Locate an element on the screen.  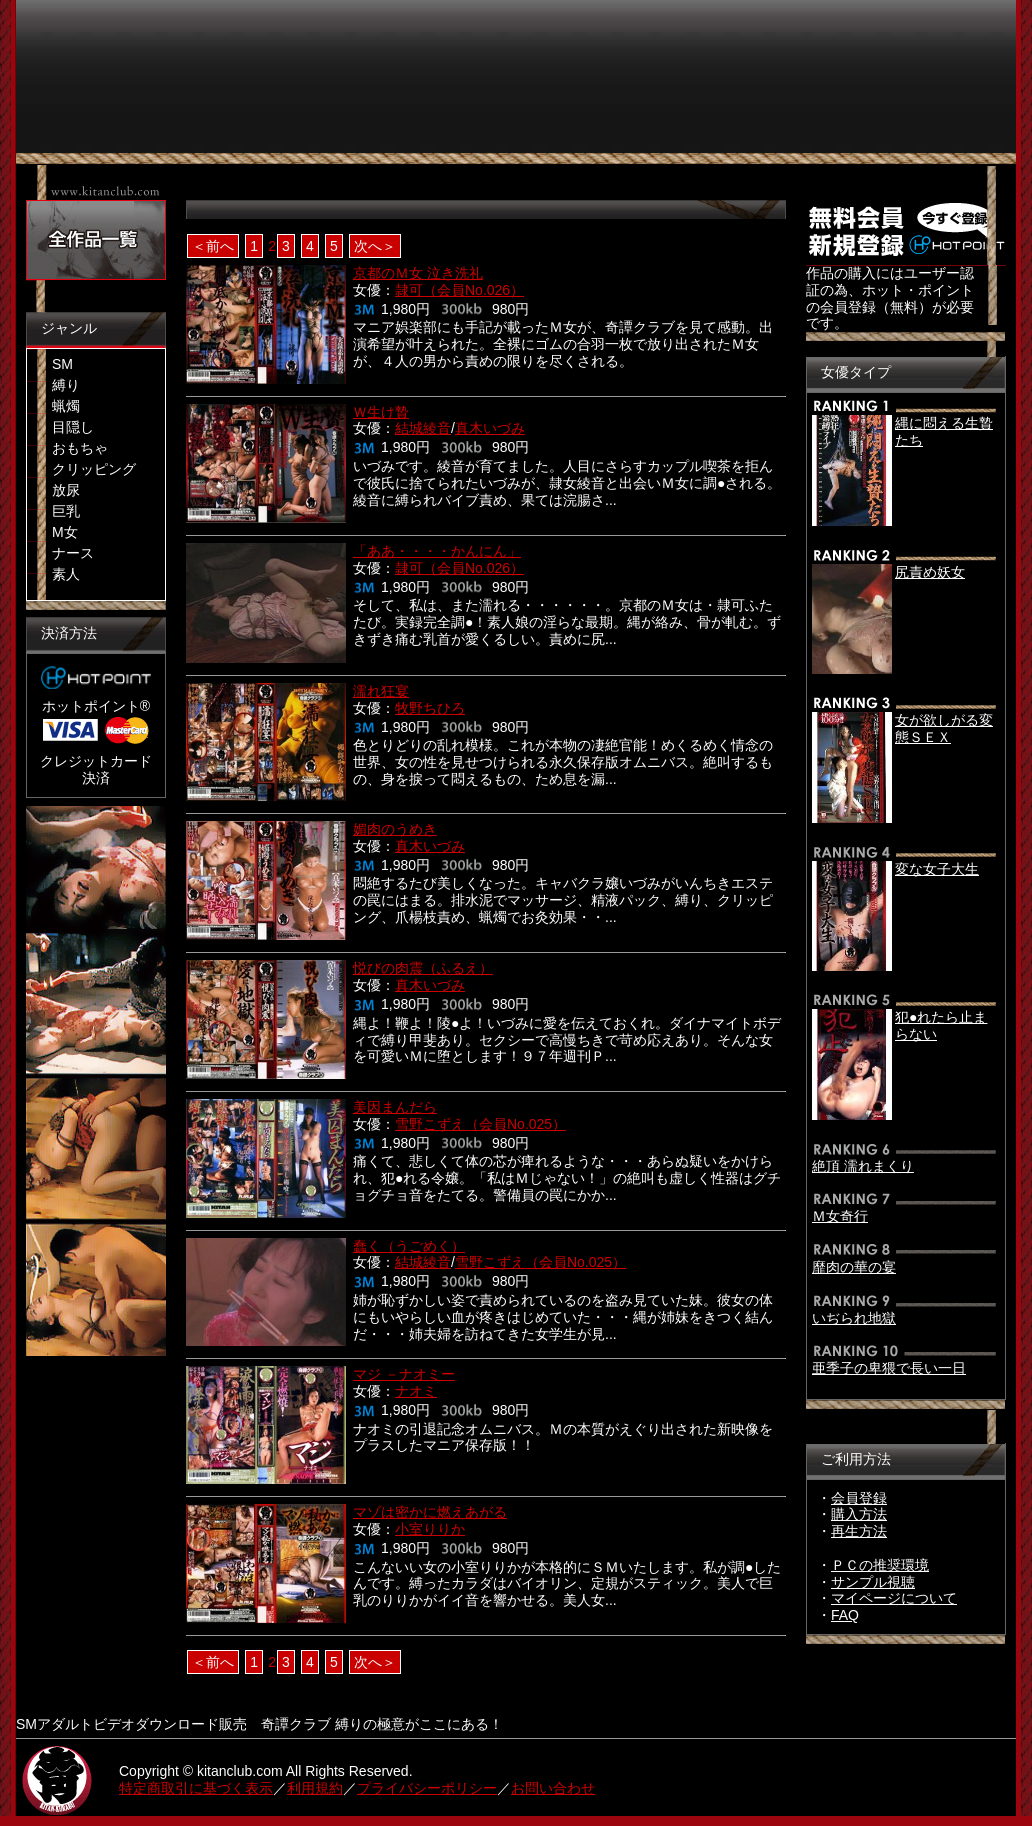
亜季子の卑猥で長い一日 is located at coordinates (889, 1368).